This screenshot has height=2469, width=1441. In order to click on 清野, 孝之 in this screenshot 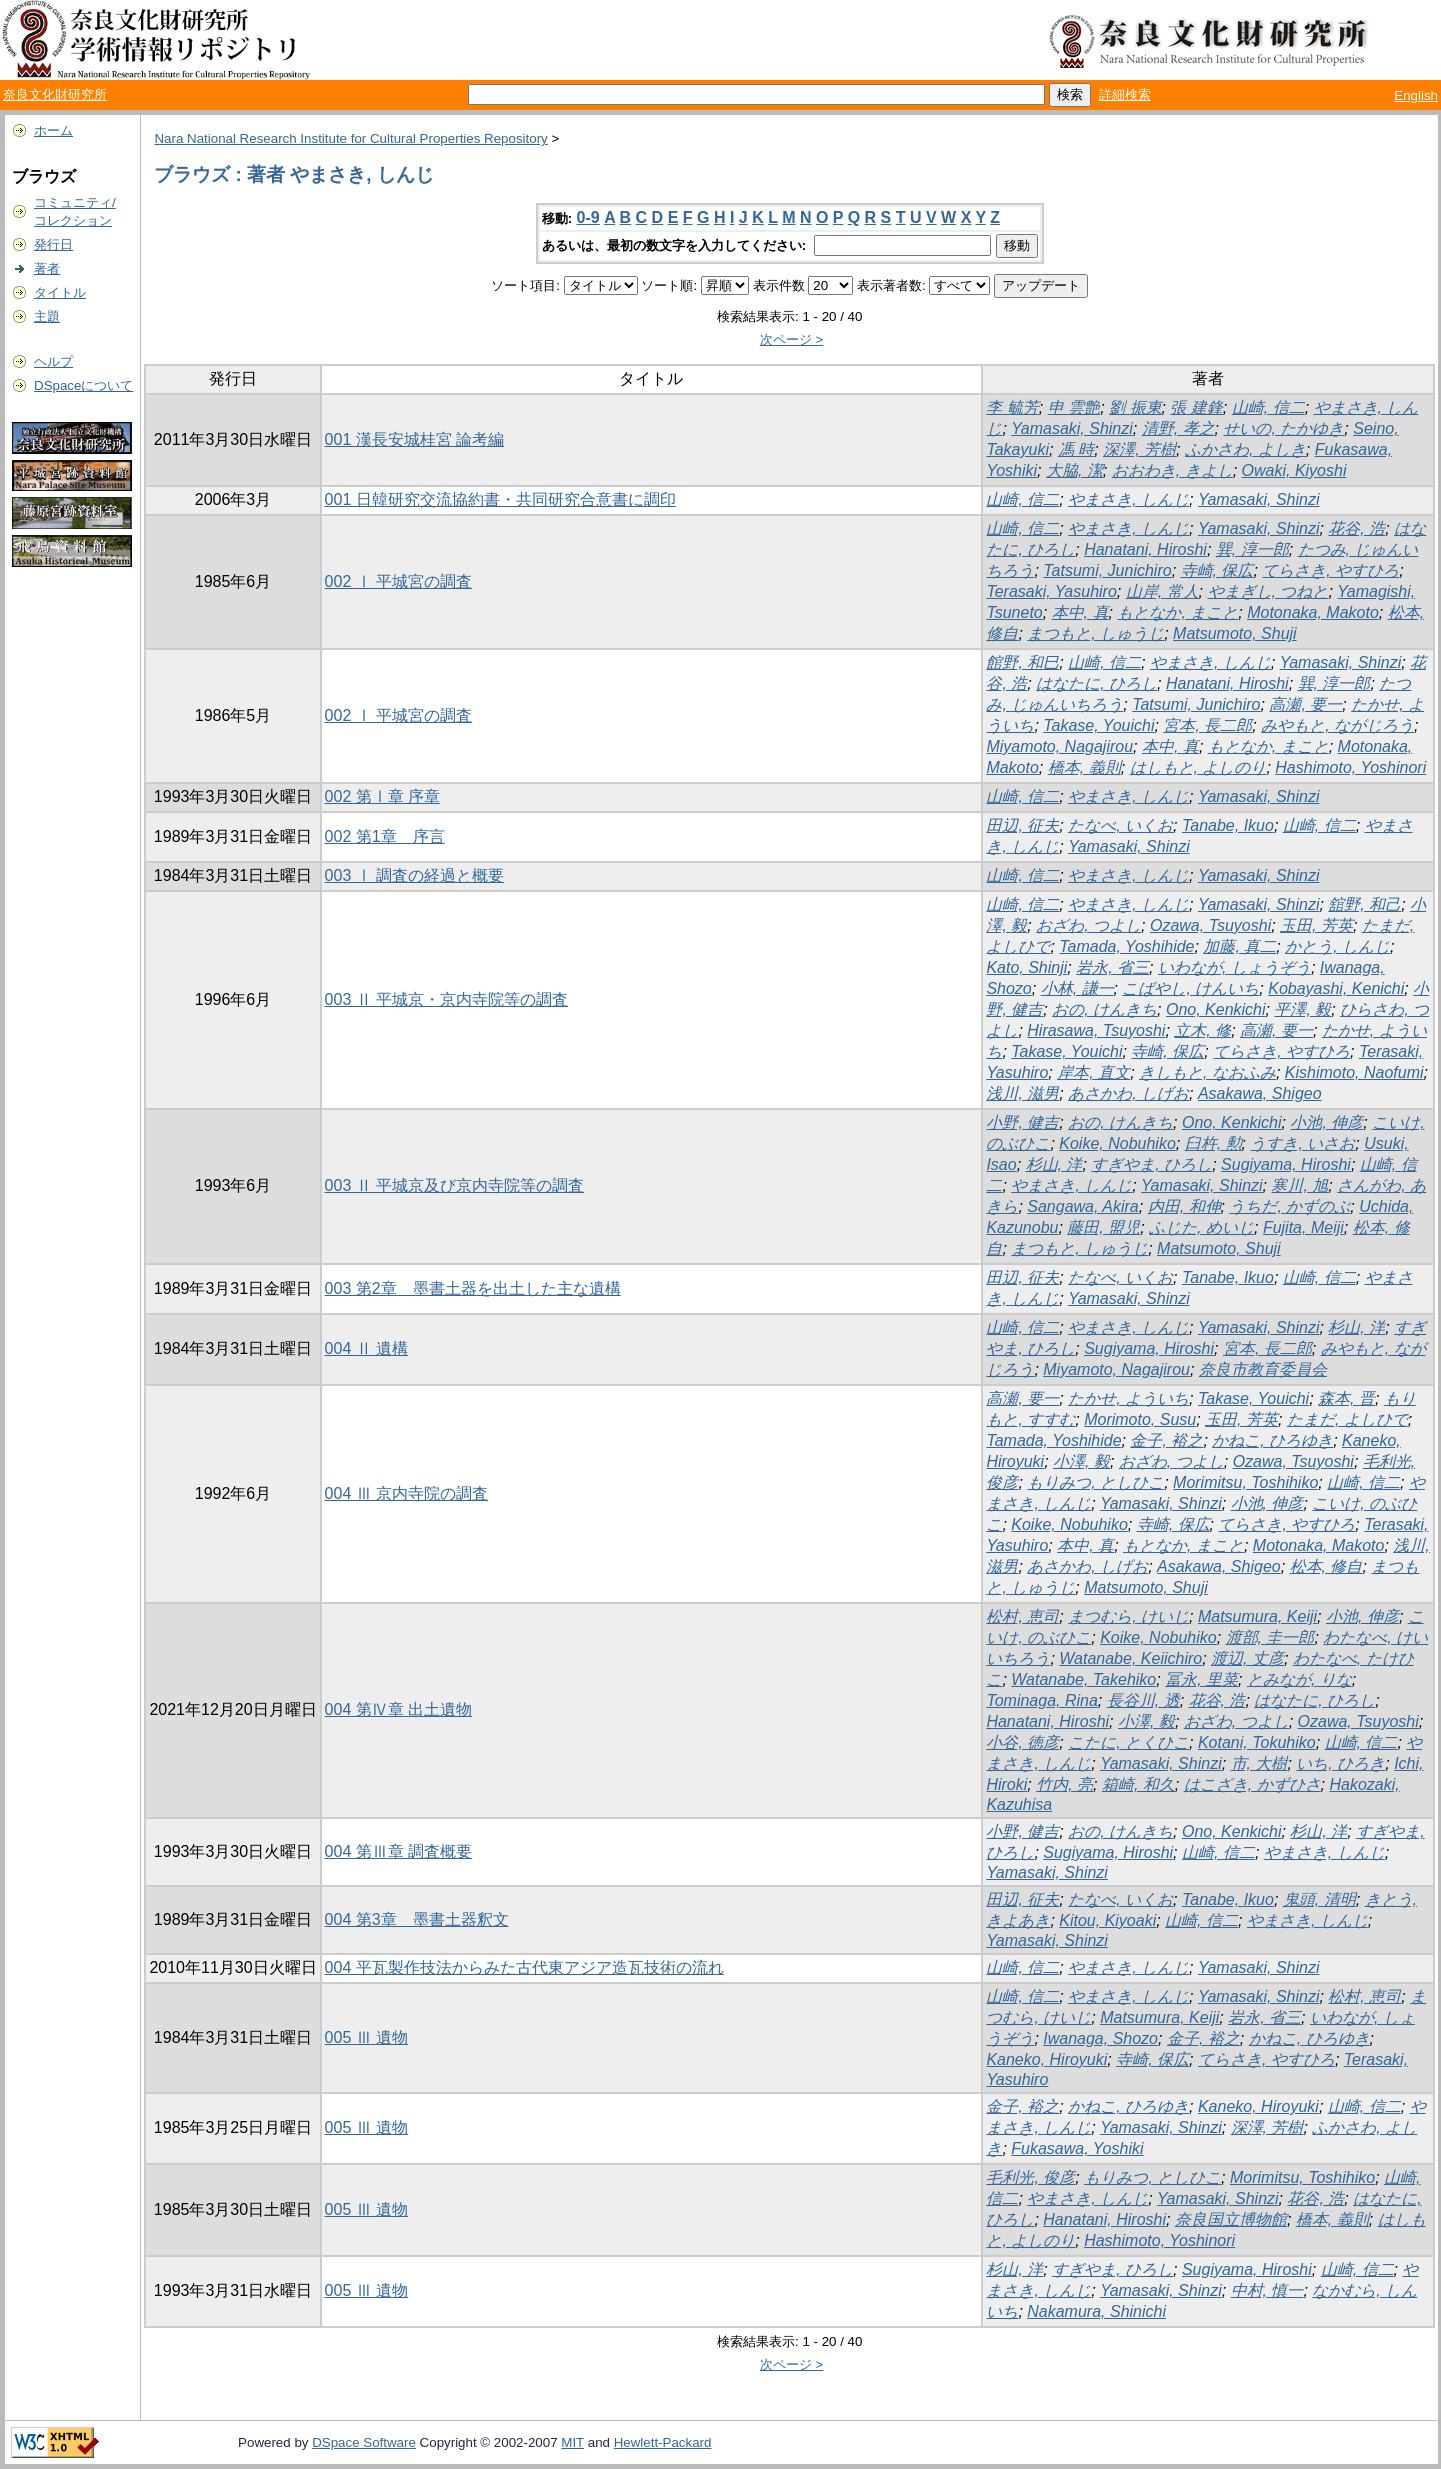, I will do `click(1178, 428)`.